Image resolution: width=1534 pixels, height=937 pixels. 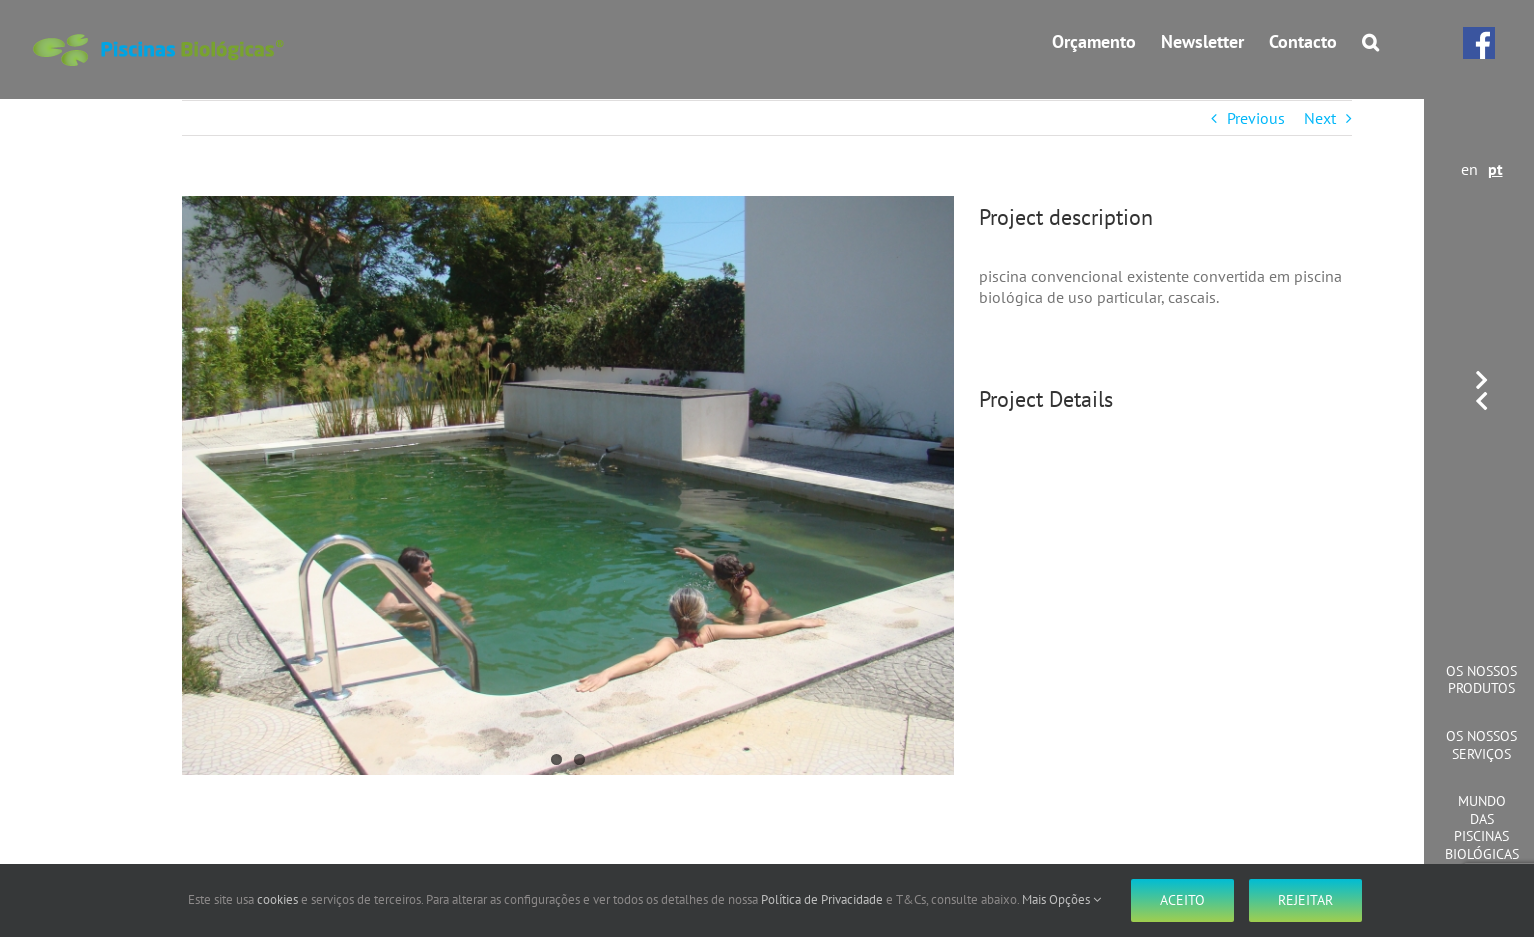 What do you see at coordinates (1061, 899) in the screenshot?
I see `Mais Opções` at bounding box center [1061, 899].